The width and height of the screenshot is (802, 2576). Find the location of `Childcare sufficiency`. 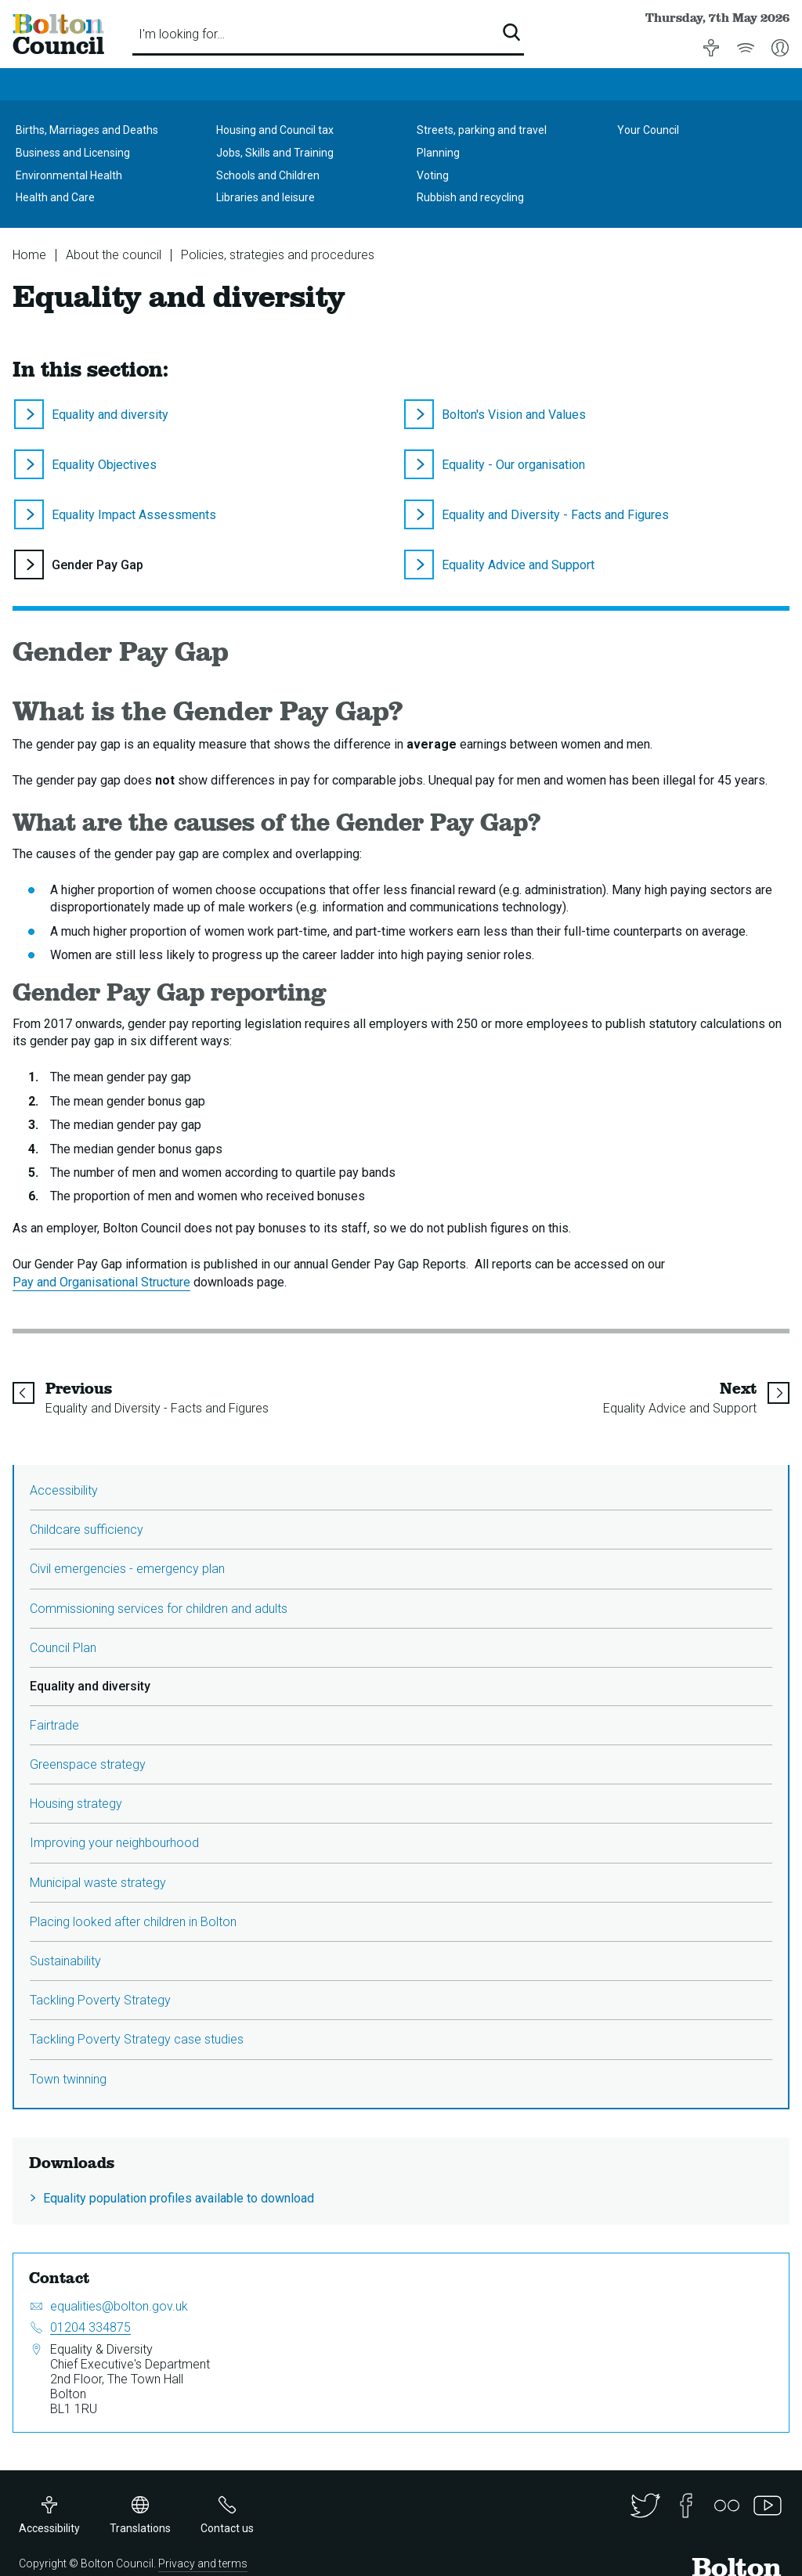

Childcare sufficiency is located at coordinates (86, 1529).